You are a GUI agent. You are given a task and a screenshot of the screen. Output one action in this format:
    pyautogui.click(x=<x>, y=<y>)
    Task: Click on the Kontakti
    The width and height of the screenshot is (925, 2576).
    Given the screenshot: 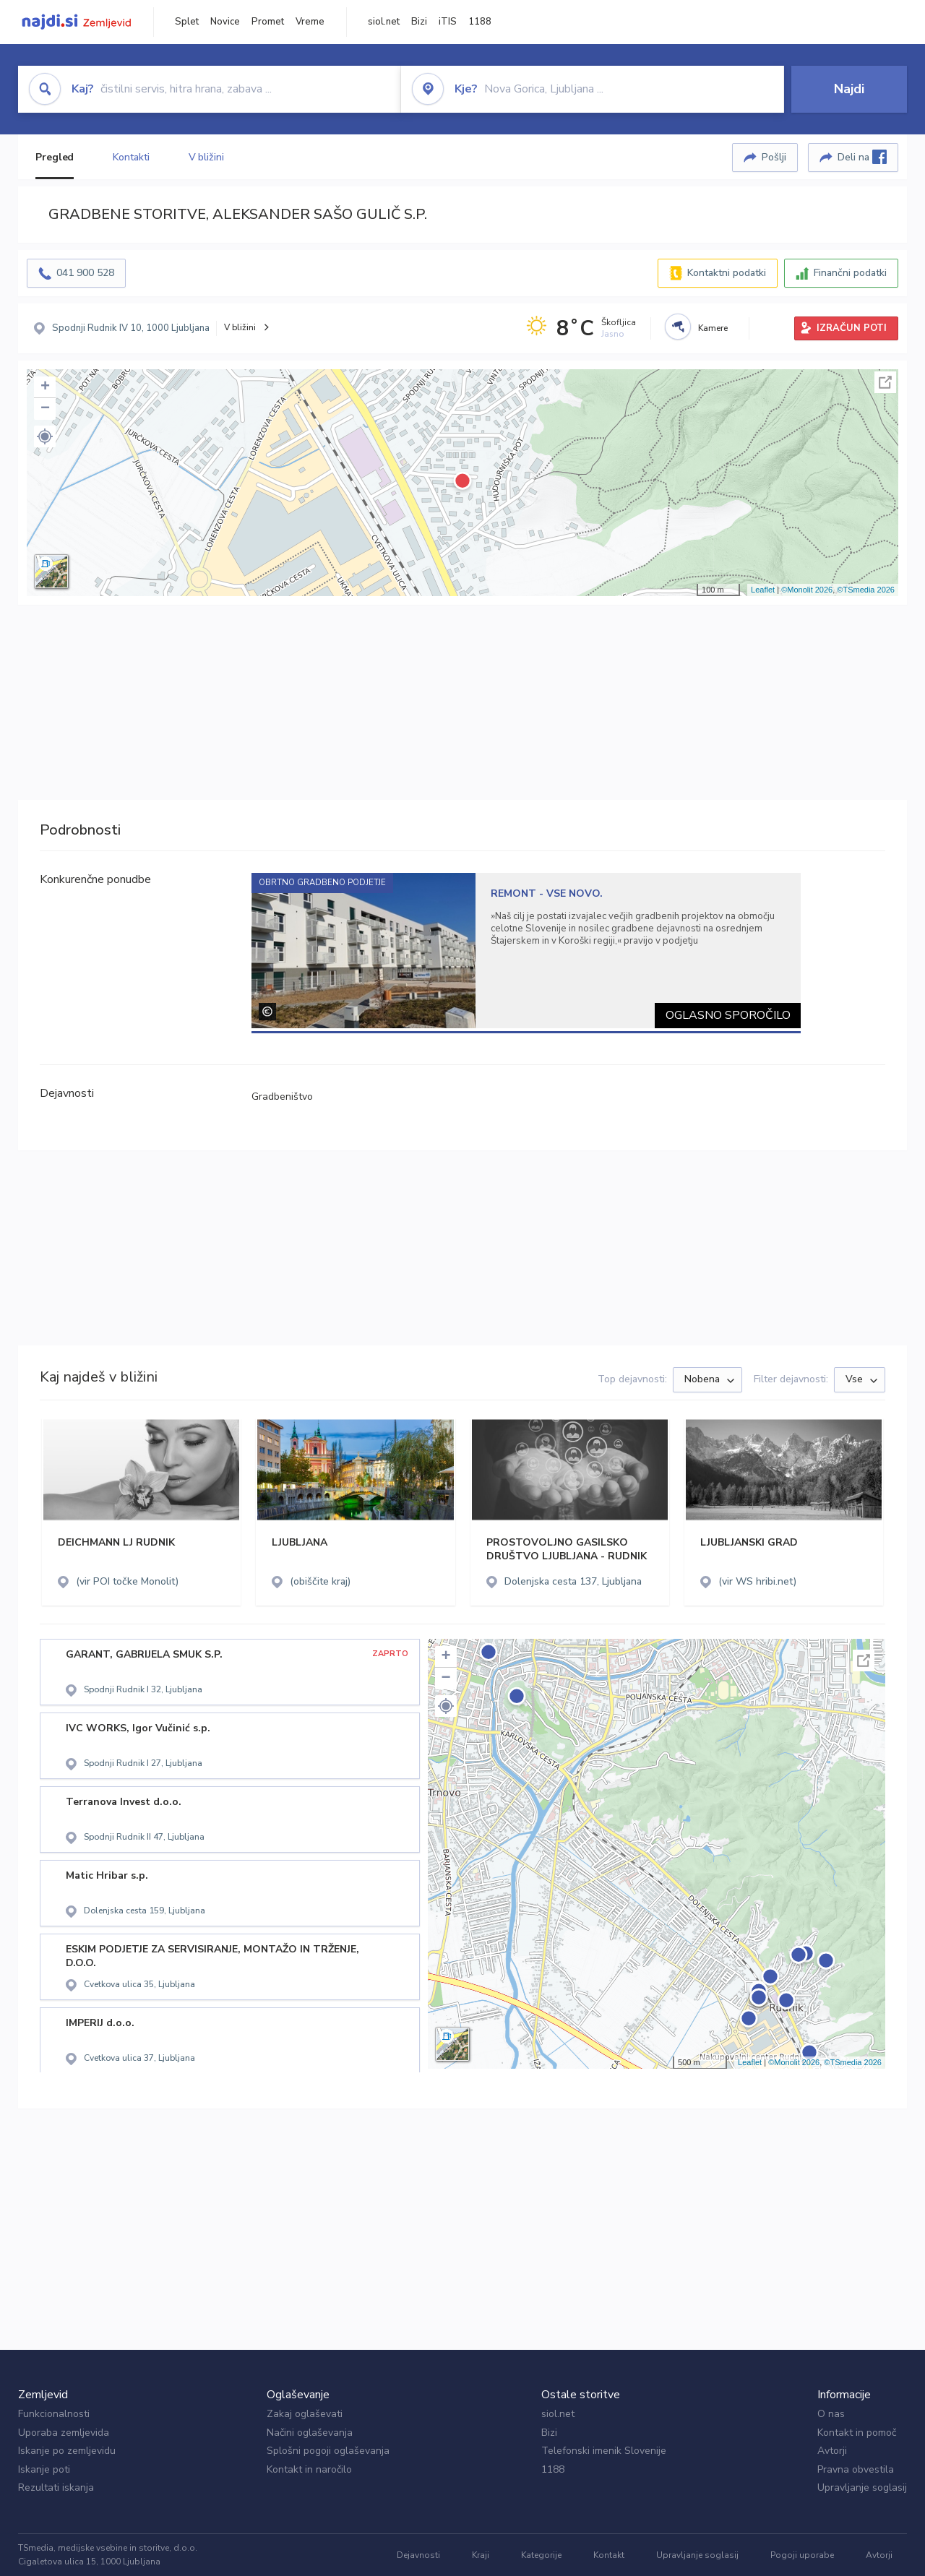 What is the action you would take?
    pyautogui.click(x=131, y=157)
    